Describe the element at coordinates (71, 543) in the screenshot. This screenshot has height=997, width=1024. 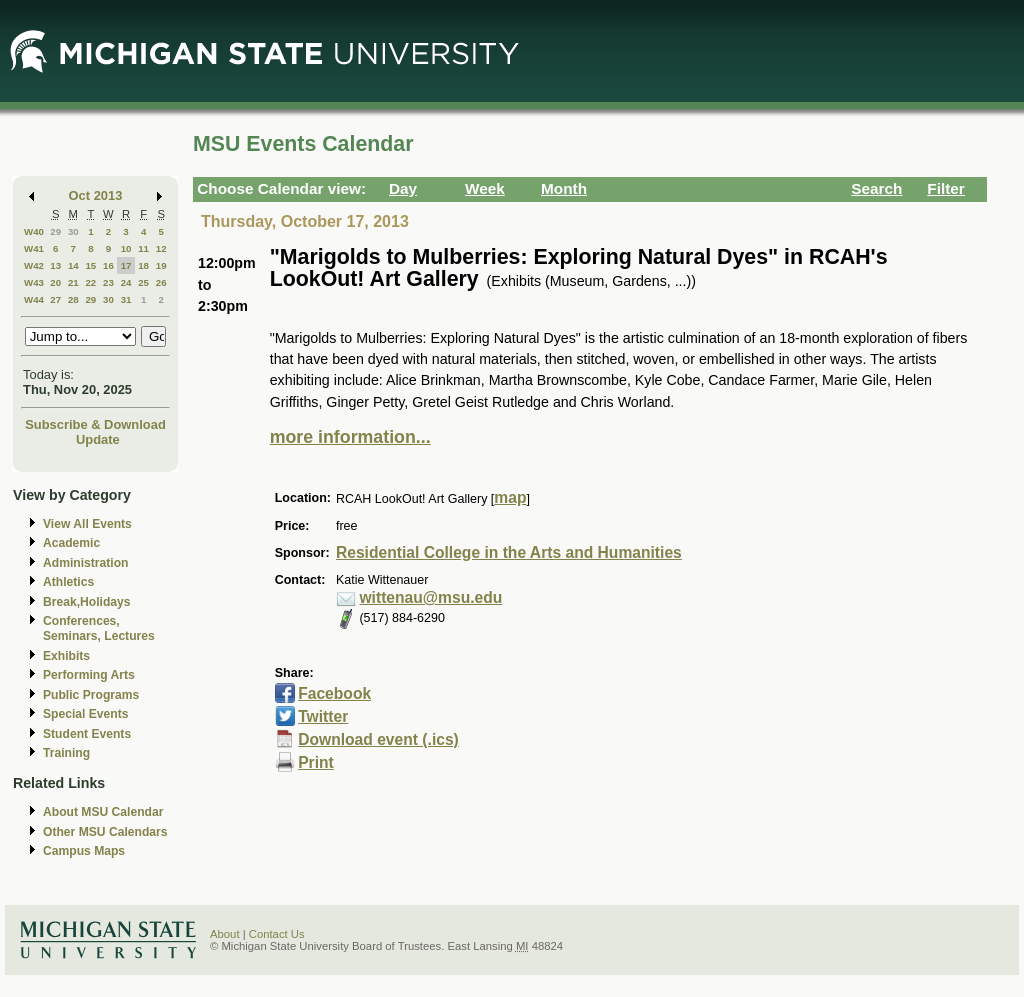
I see `Academic` at that location.